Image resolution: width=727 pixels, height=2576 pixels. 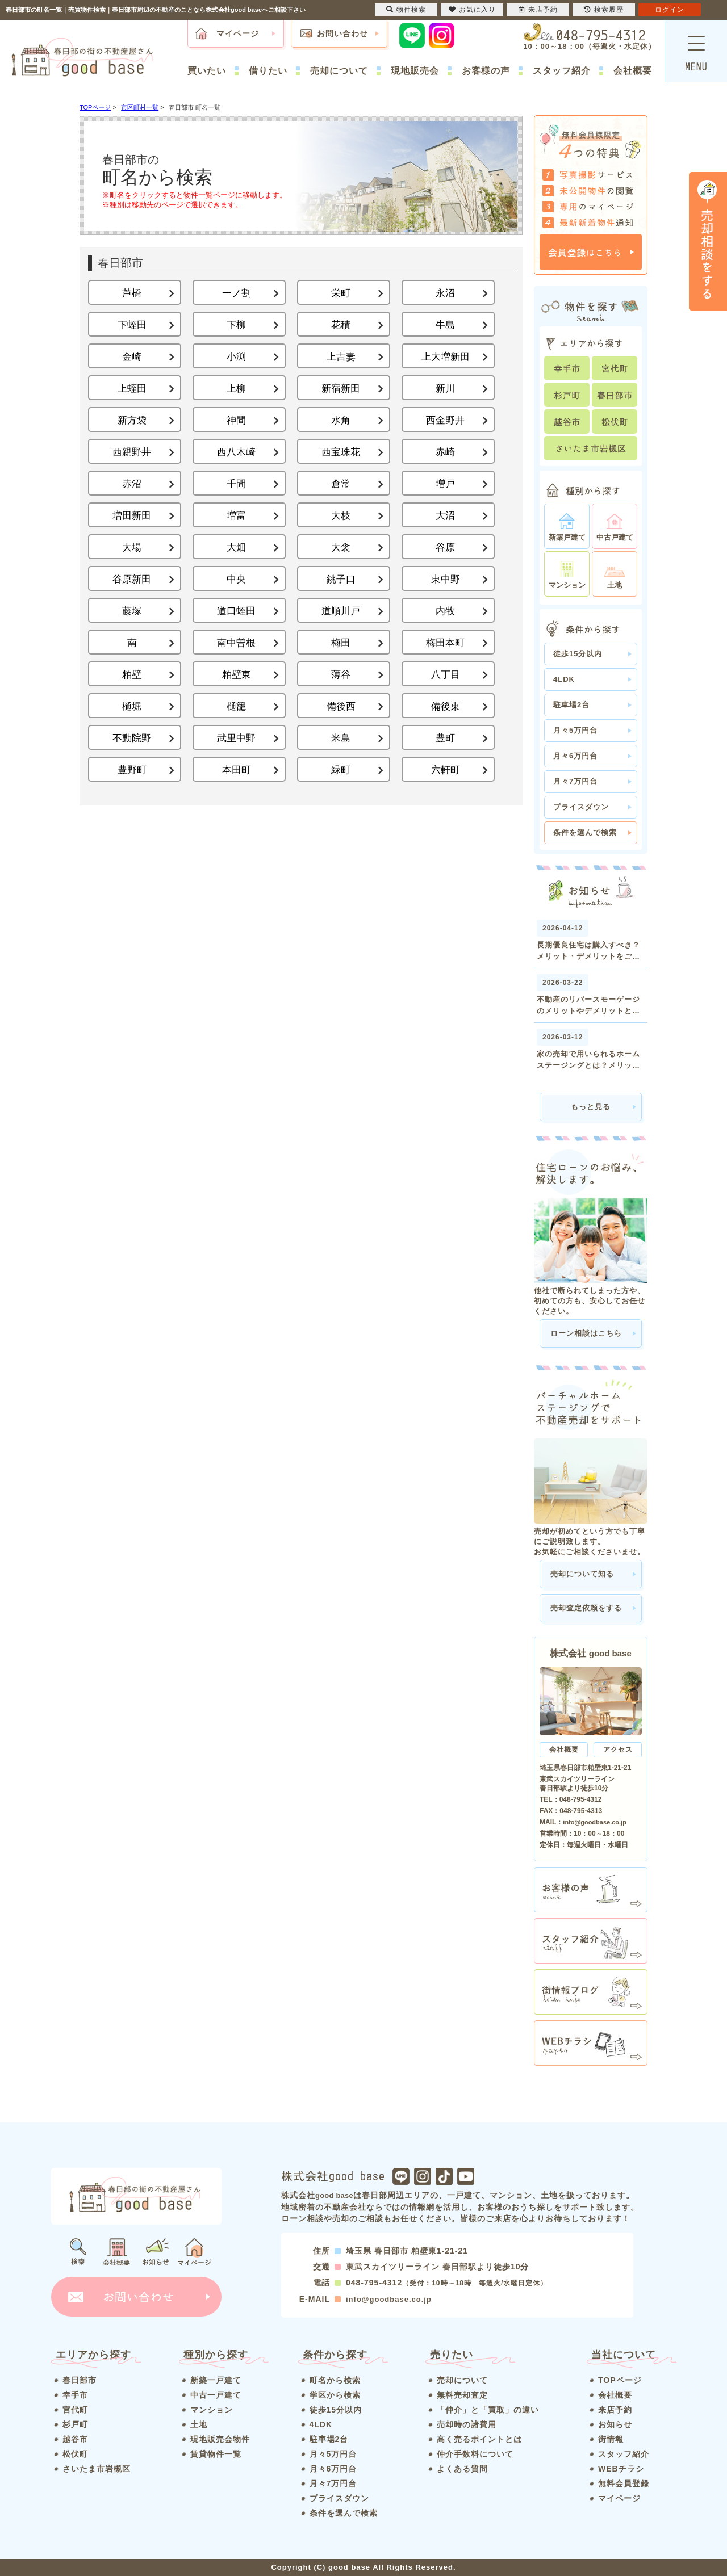 I want to click on TOPページ, so click(x=620, y=2380).